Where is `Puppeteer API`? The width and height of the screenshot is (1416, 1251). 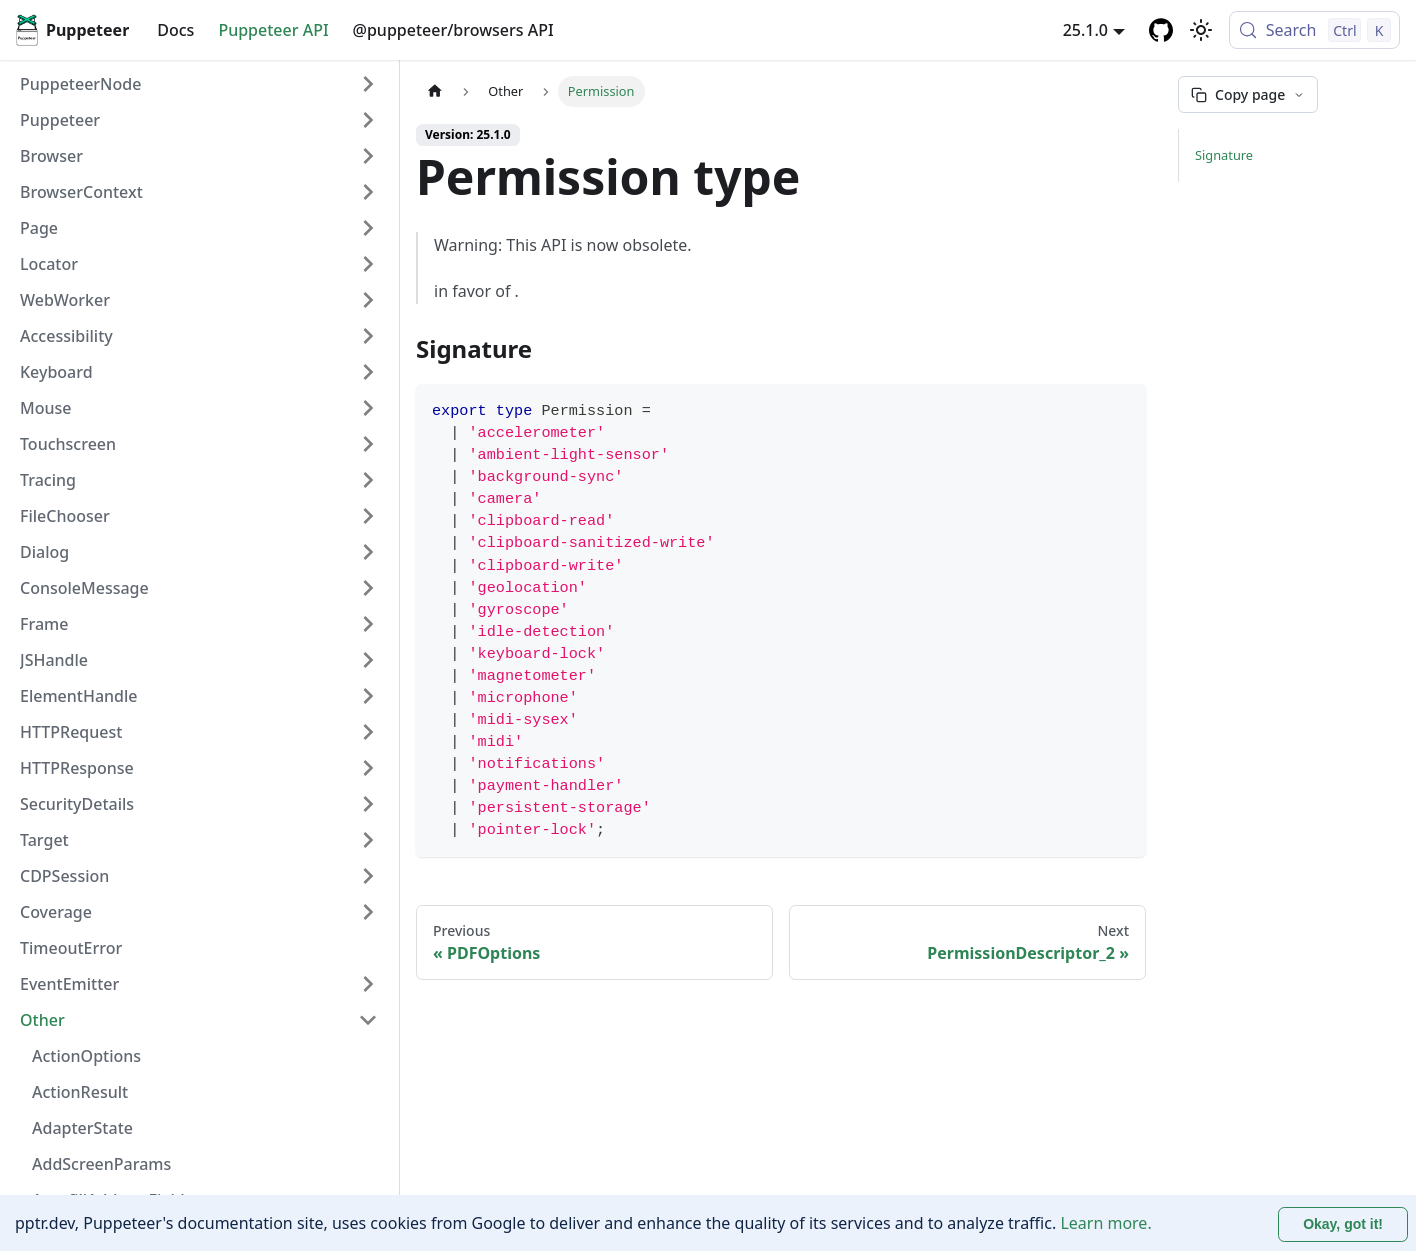 Puppeteer API is located at coordinates (273, 30).